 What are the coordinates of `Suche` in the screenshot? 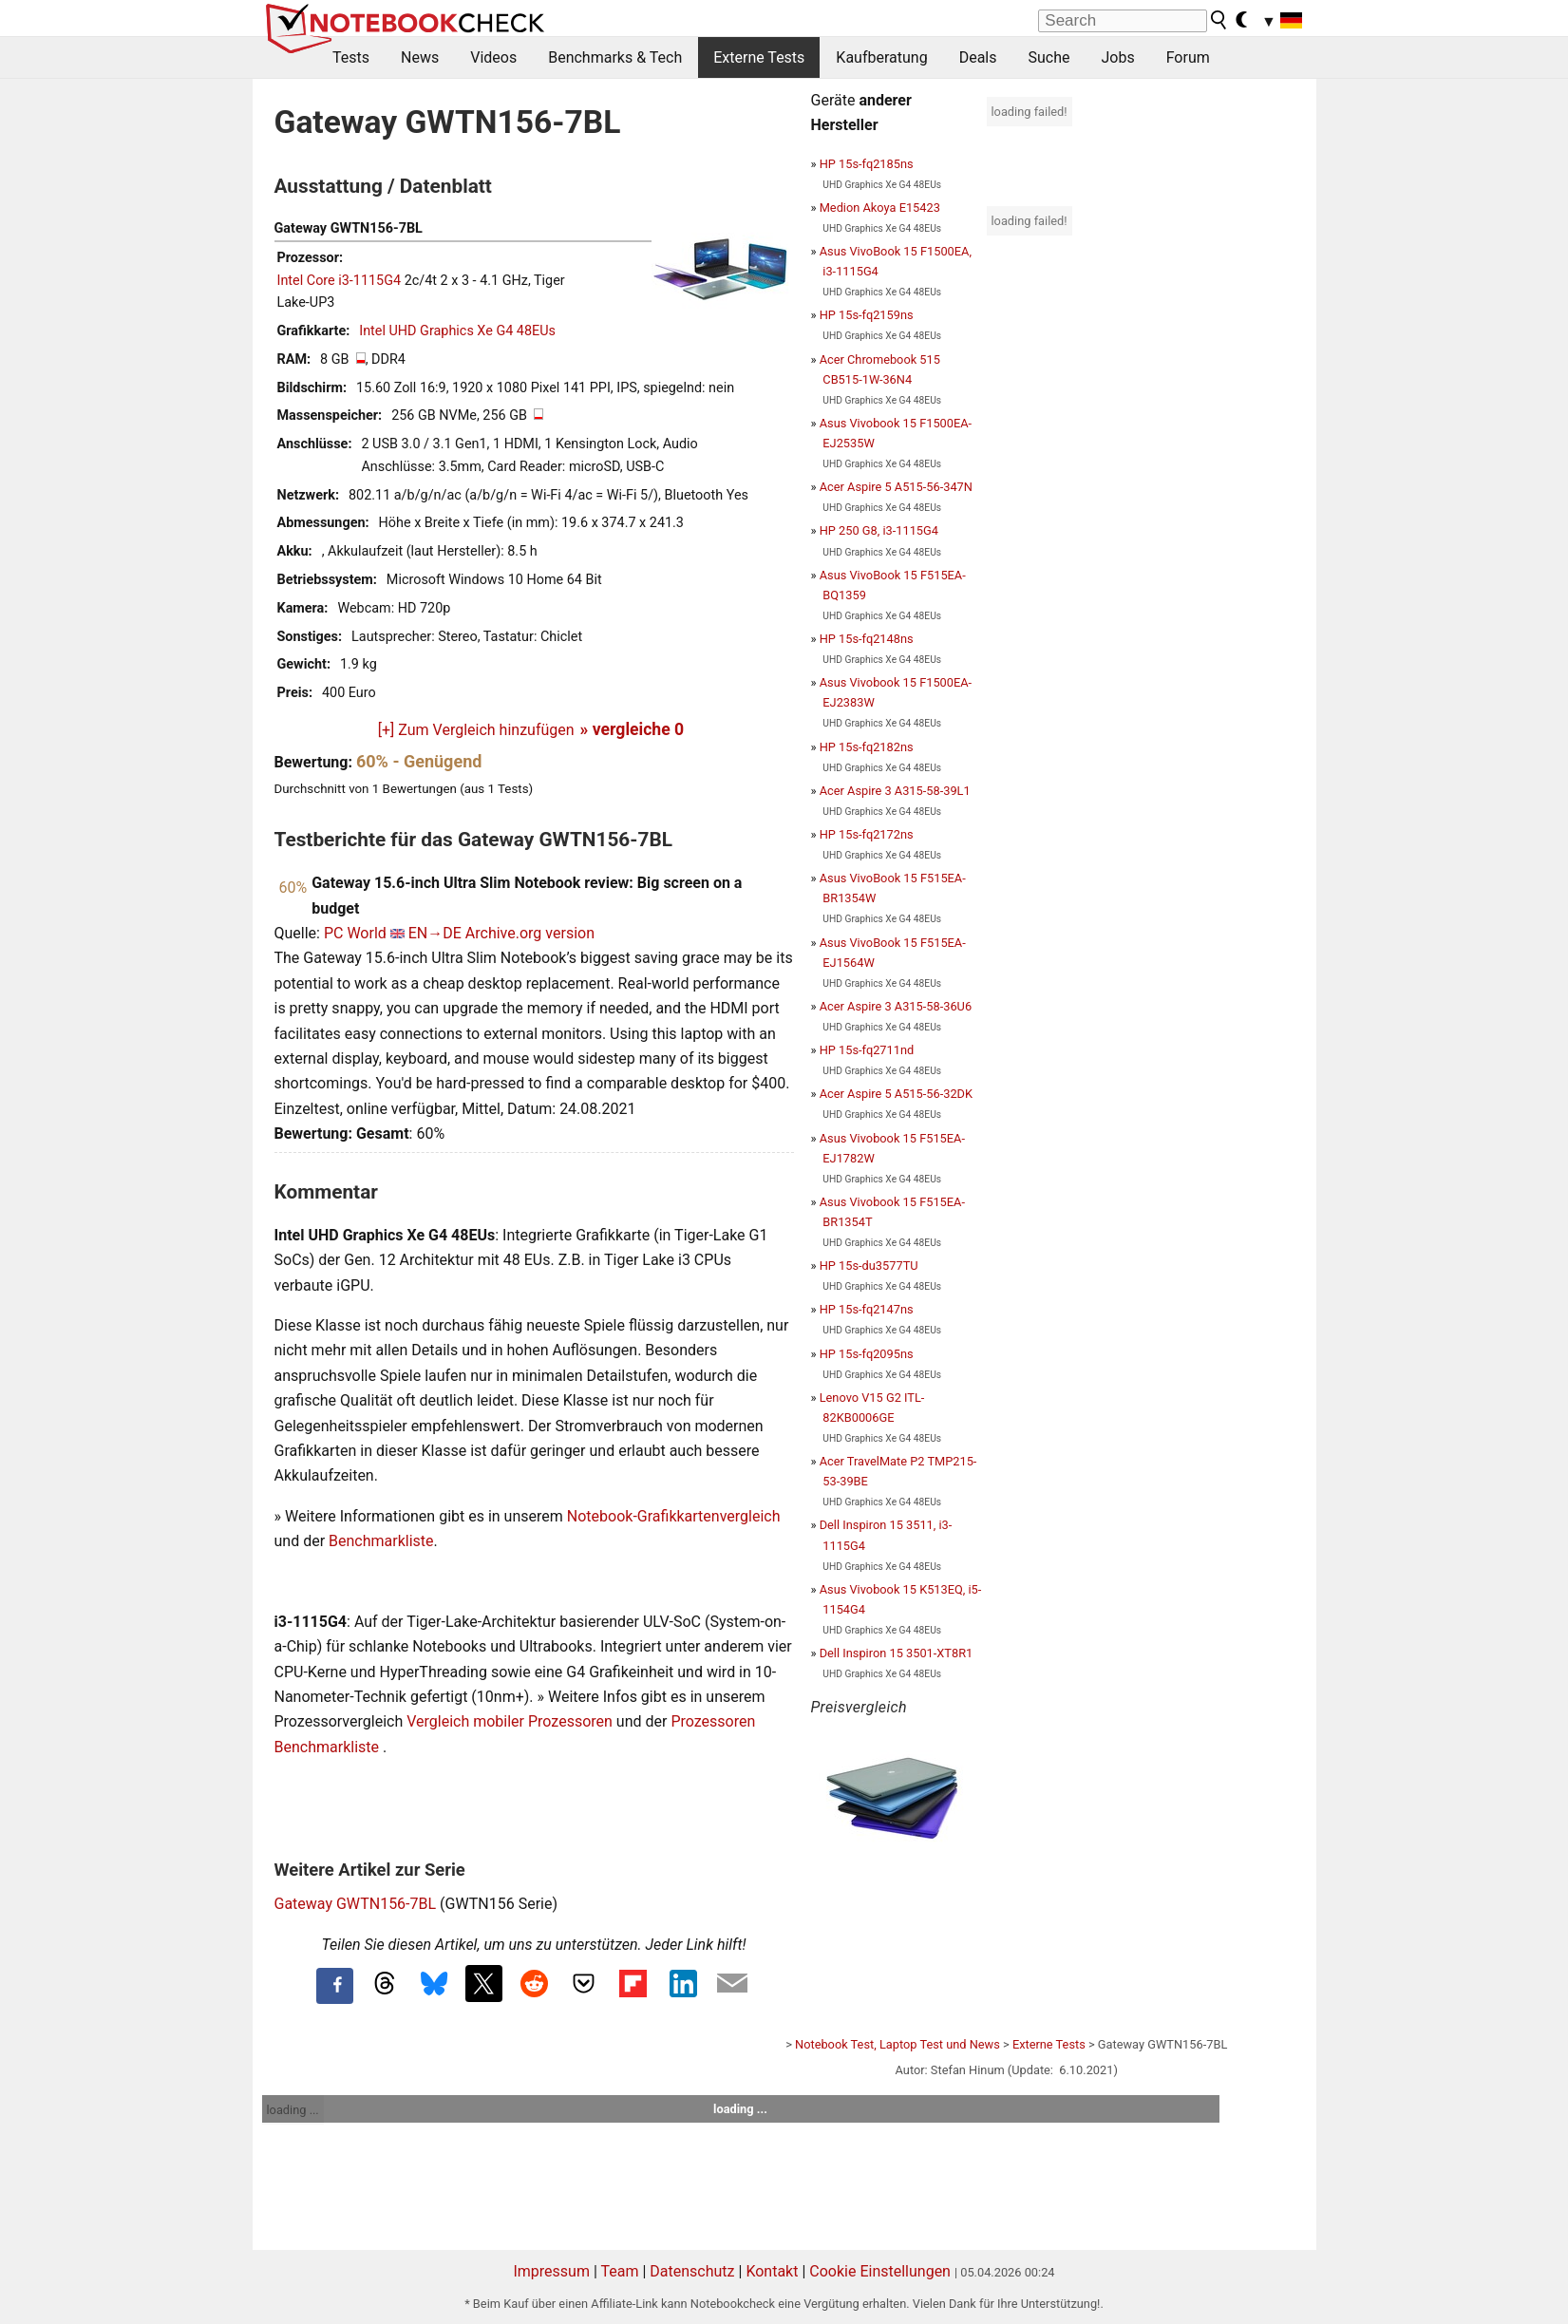 It's located at (1048, 57).